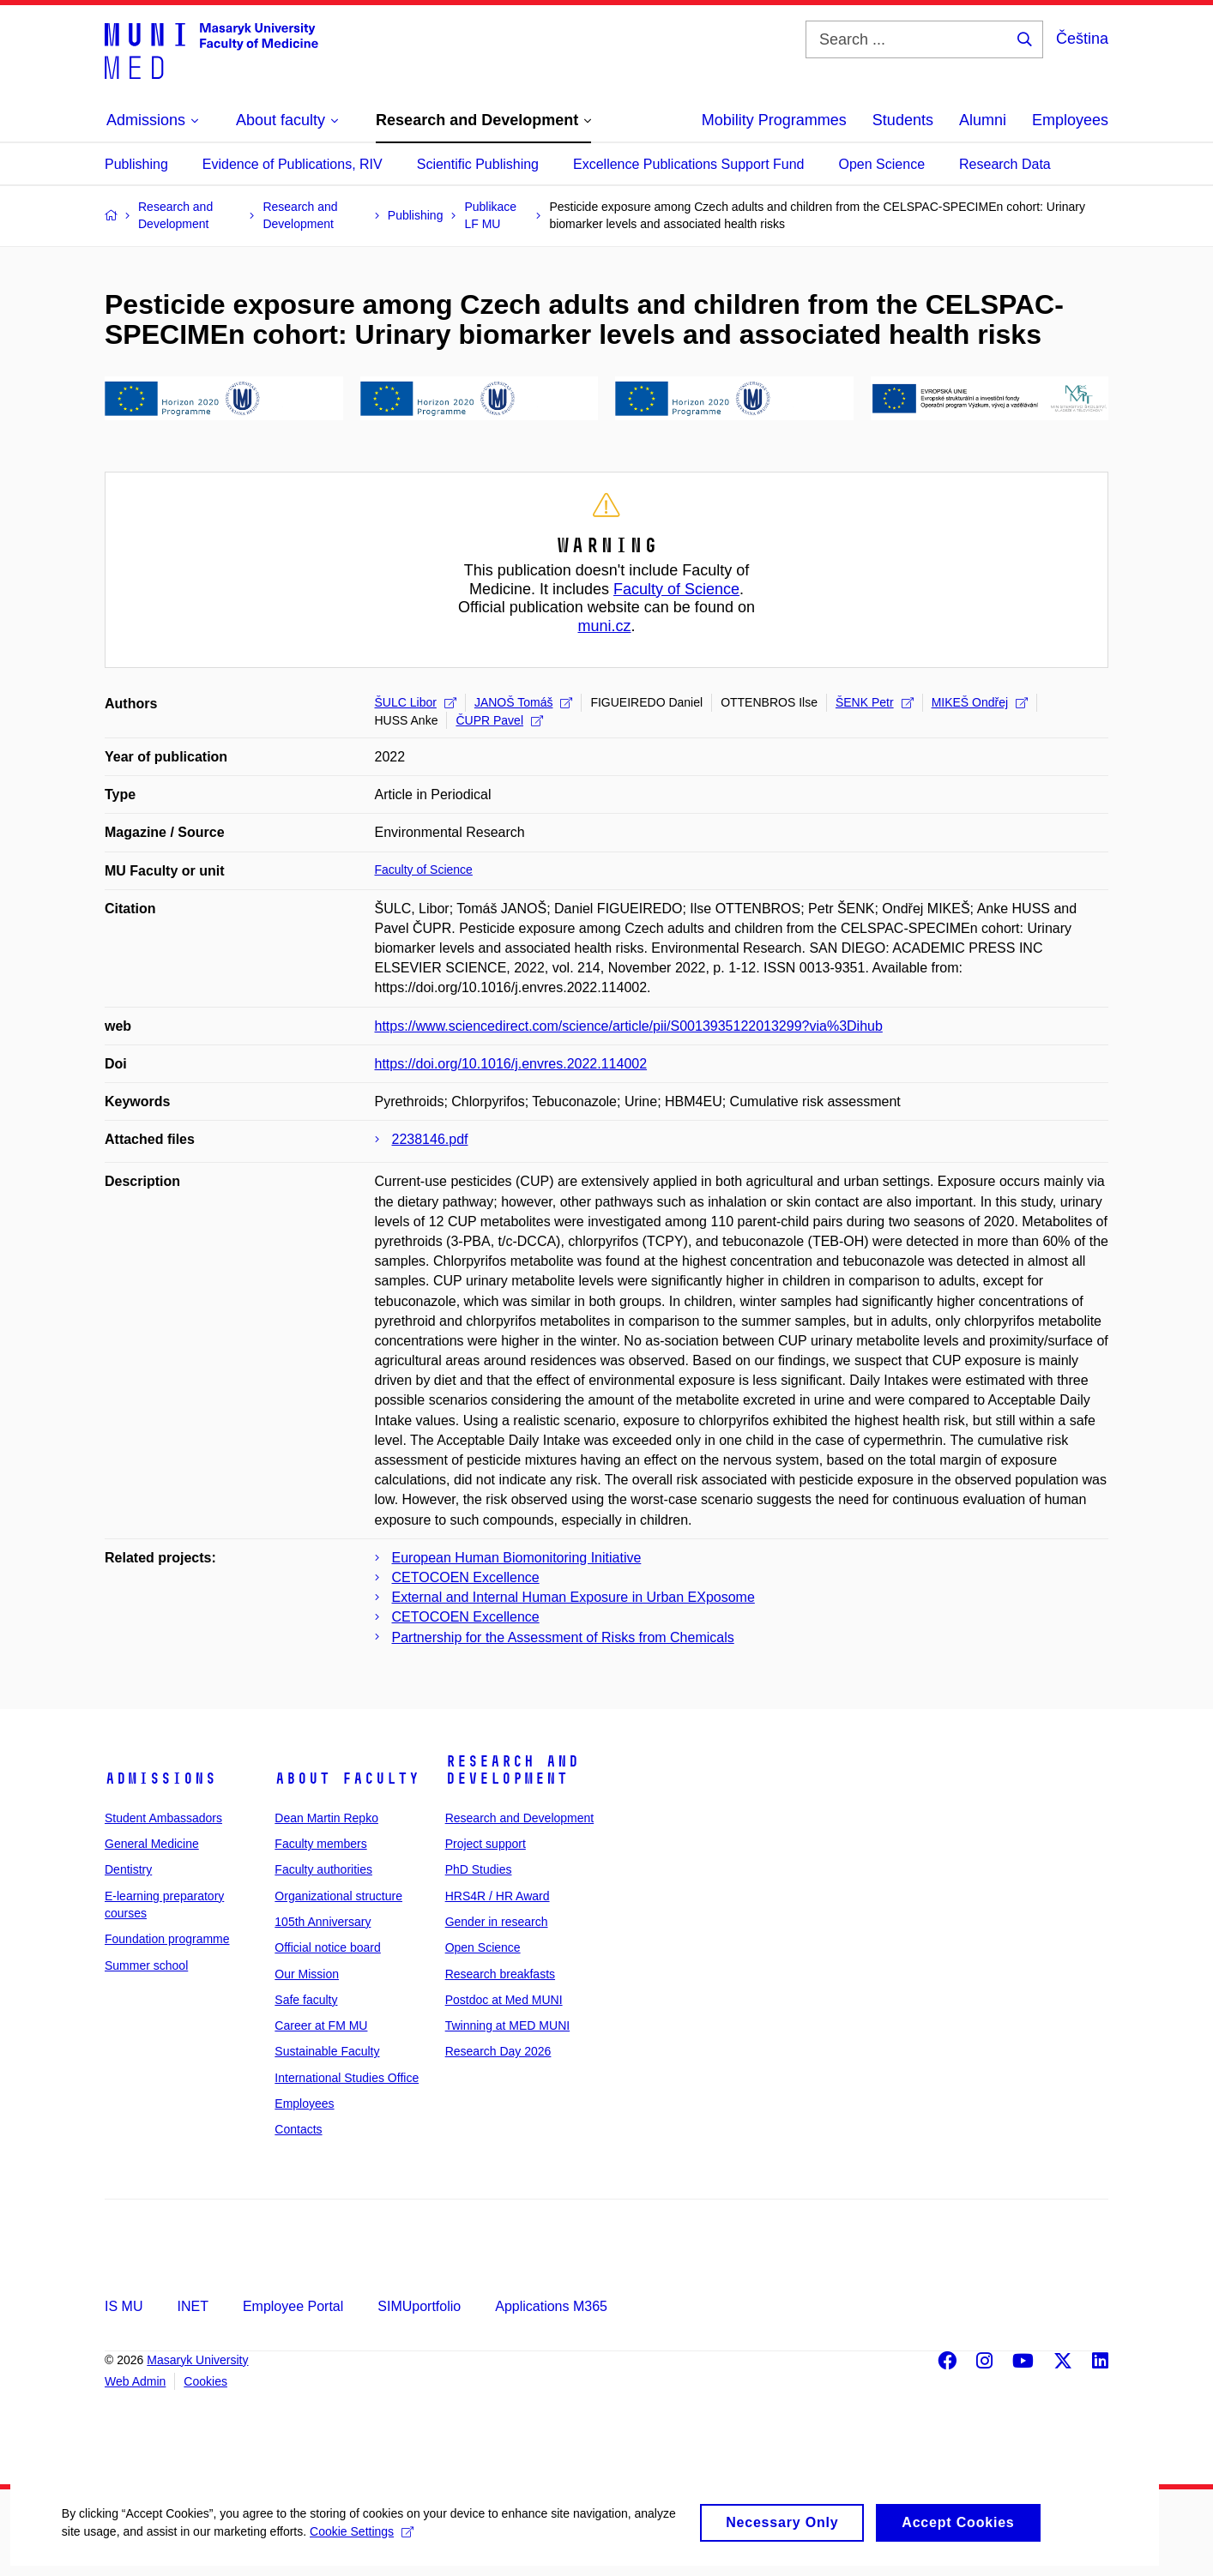 This screenshot has width=1213, height=2576. What do you see at coordinates (980, 702) in the screenshot?
I see `MIKEŠ Ondřej` at bounding box center [980, 702].